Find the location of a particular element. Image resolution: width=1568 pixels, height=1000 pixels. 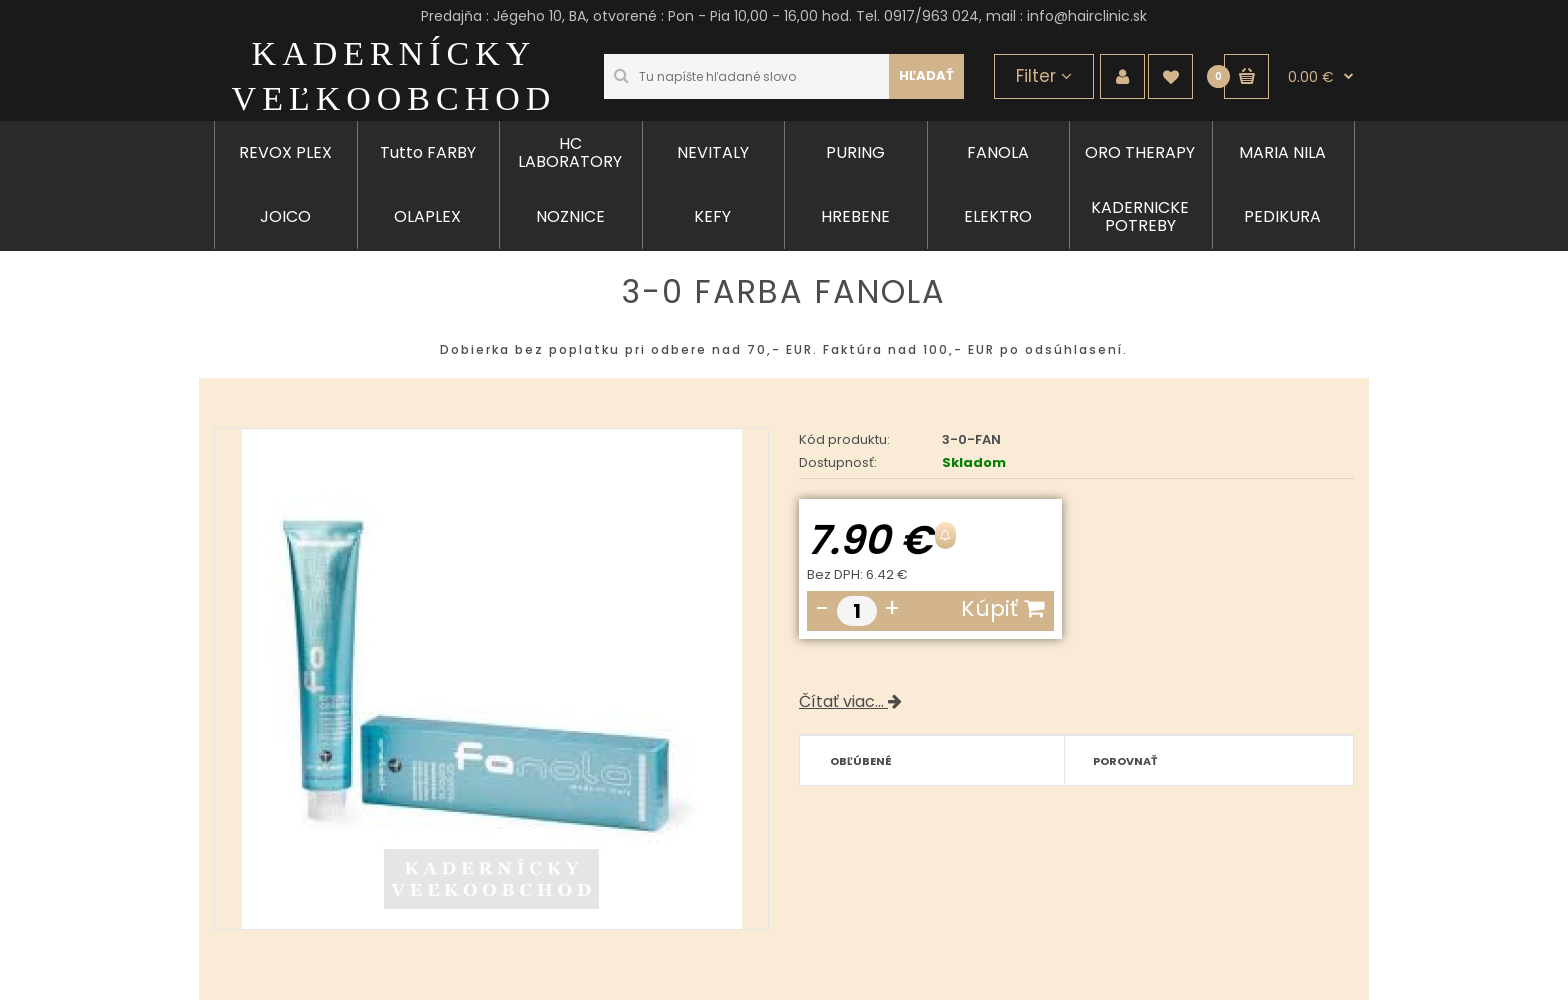

Porovnať is located at coordinates (1125, 761).